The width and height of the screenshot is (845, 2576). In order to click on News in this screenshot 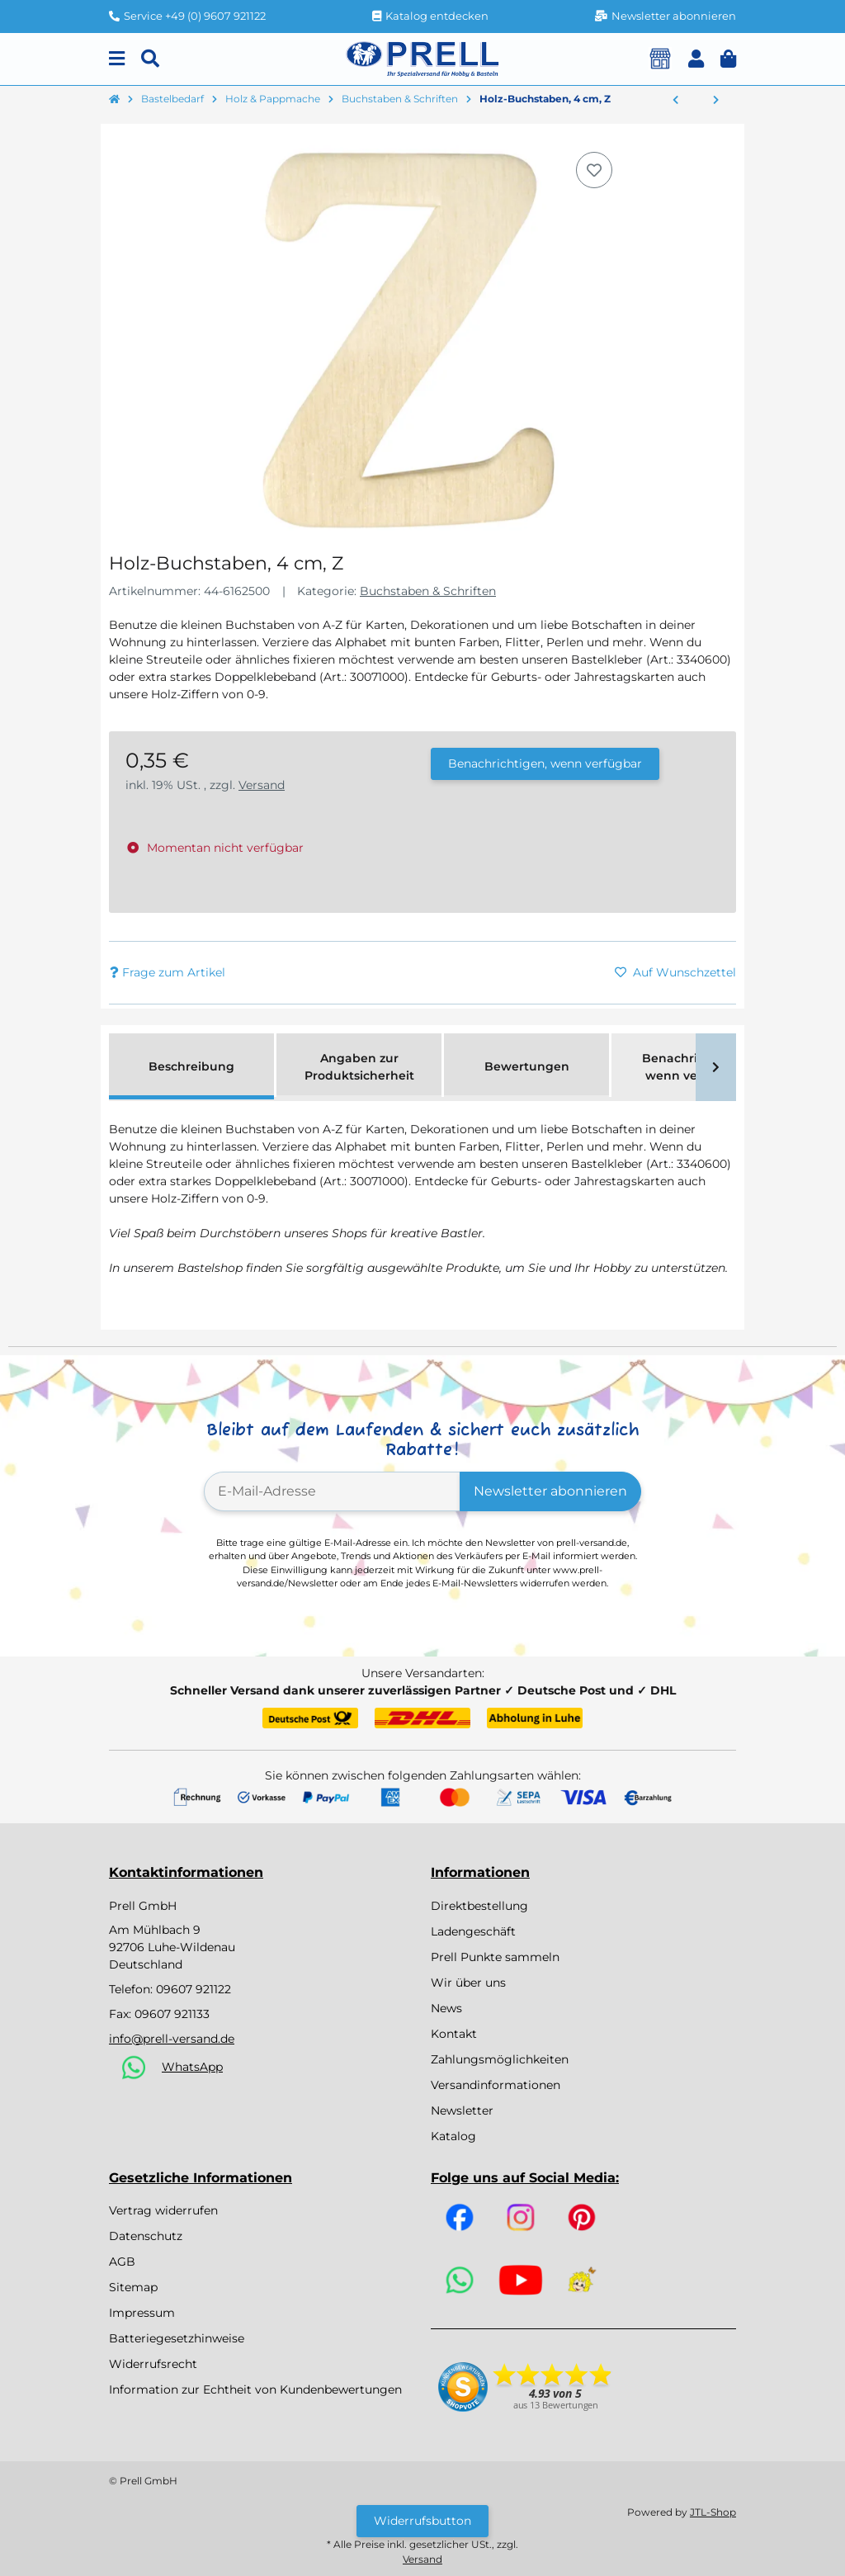, I will do `click(446, 2008)`.